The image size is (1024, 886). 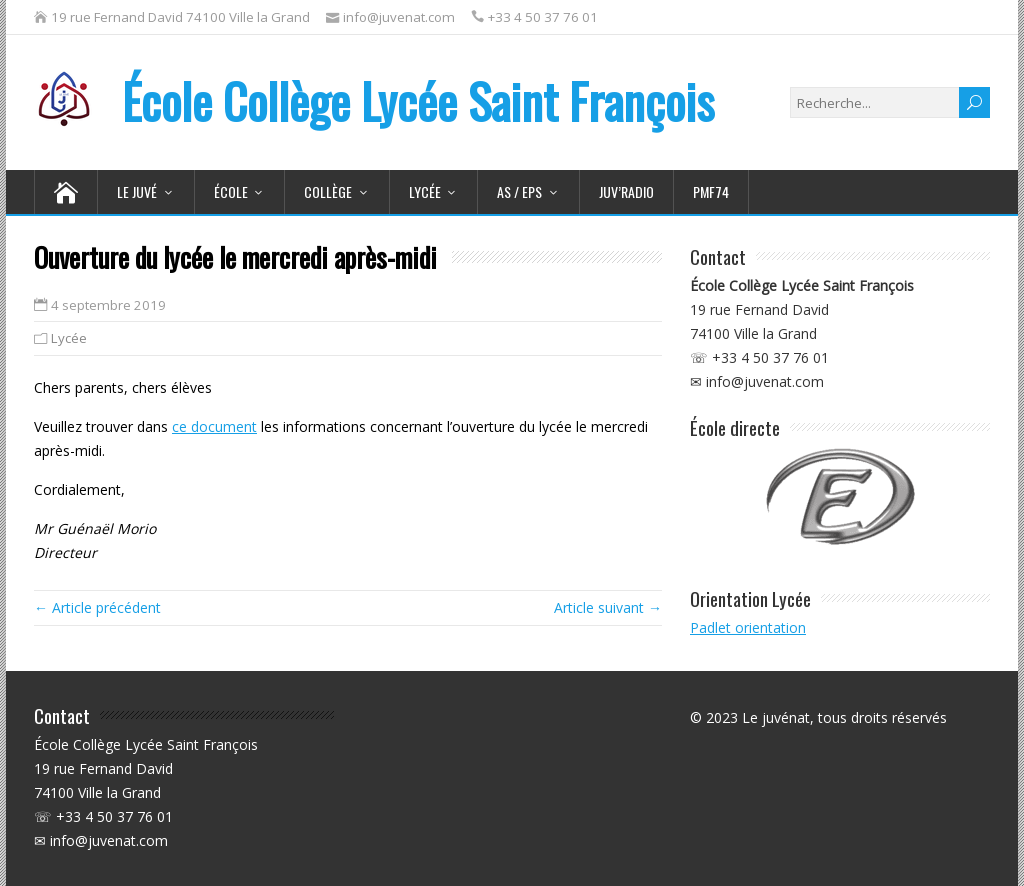 What do you see at coordinates (137, 191) in the screenshot?
I see `Le juvé` at bounding box center [137, 191].